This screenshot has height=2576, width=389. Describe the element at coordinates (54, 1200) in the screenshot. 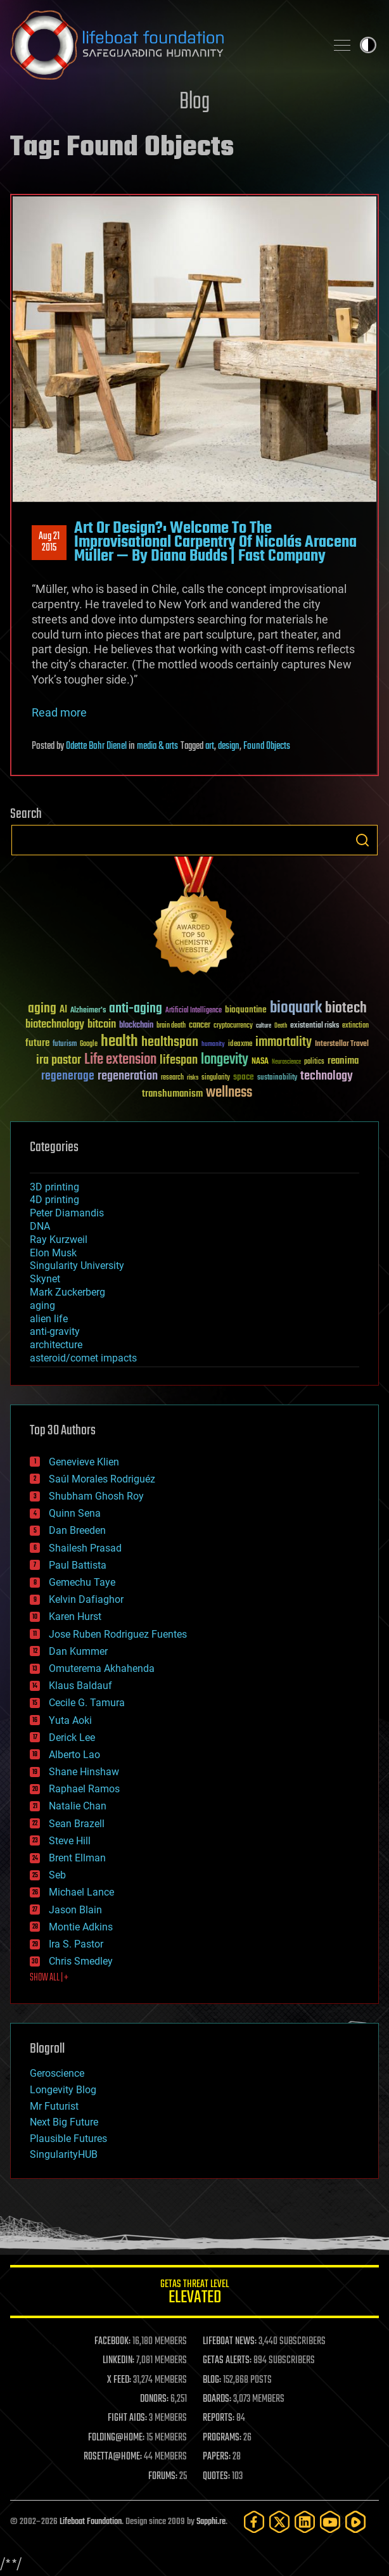

I see `4D printing` at that location.